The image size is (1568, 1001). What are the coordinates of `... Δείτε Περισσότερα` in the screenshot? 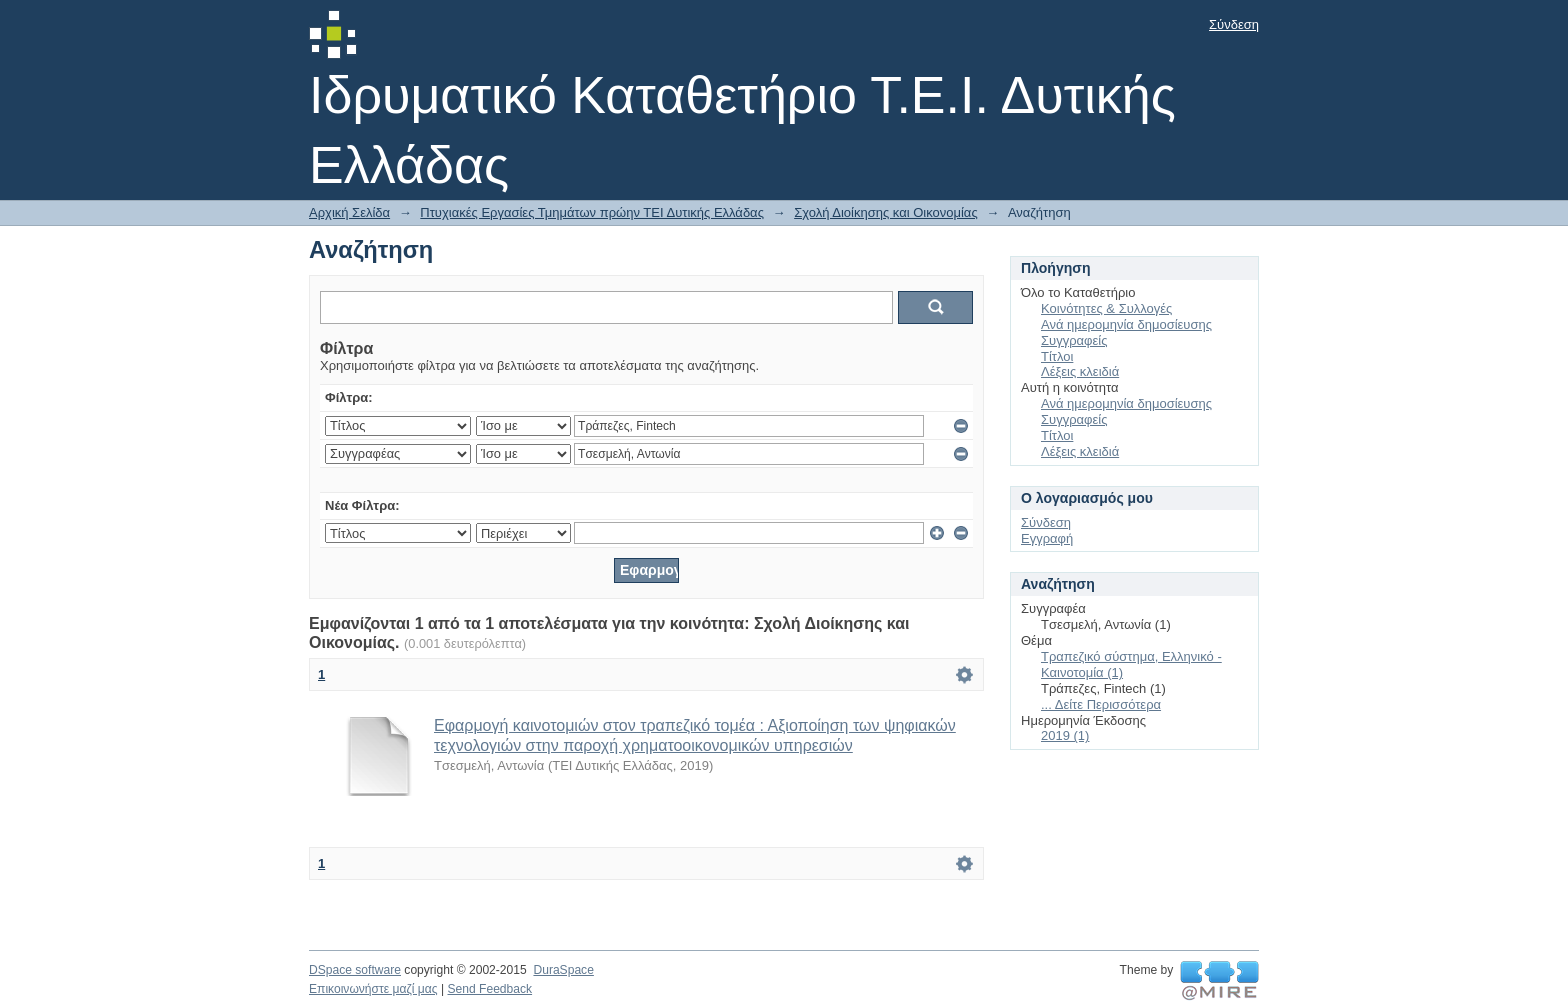 It's located at (1101, 704).